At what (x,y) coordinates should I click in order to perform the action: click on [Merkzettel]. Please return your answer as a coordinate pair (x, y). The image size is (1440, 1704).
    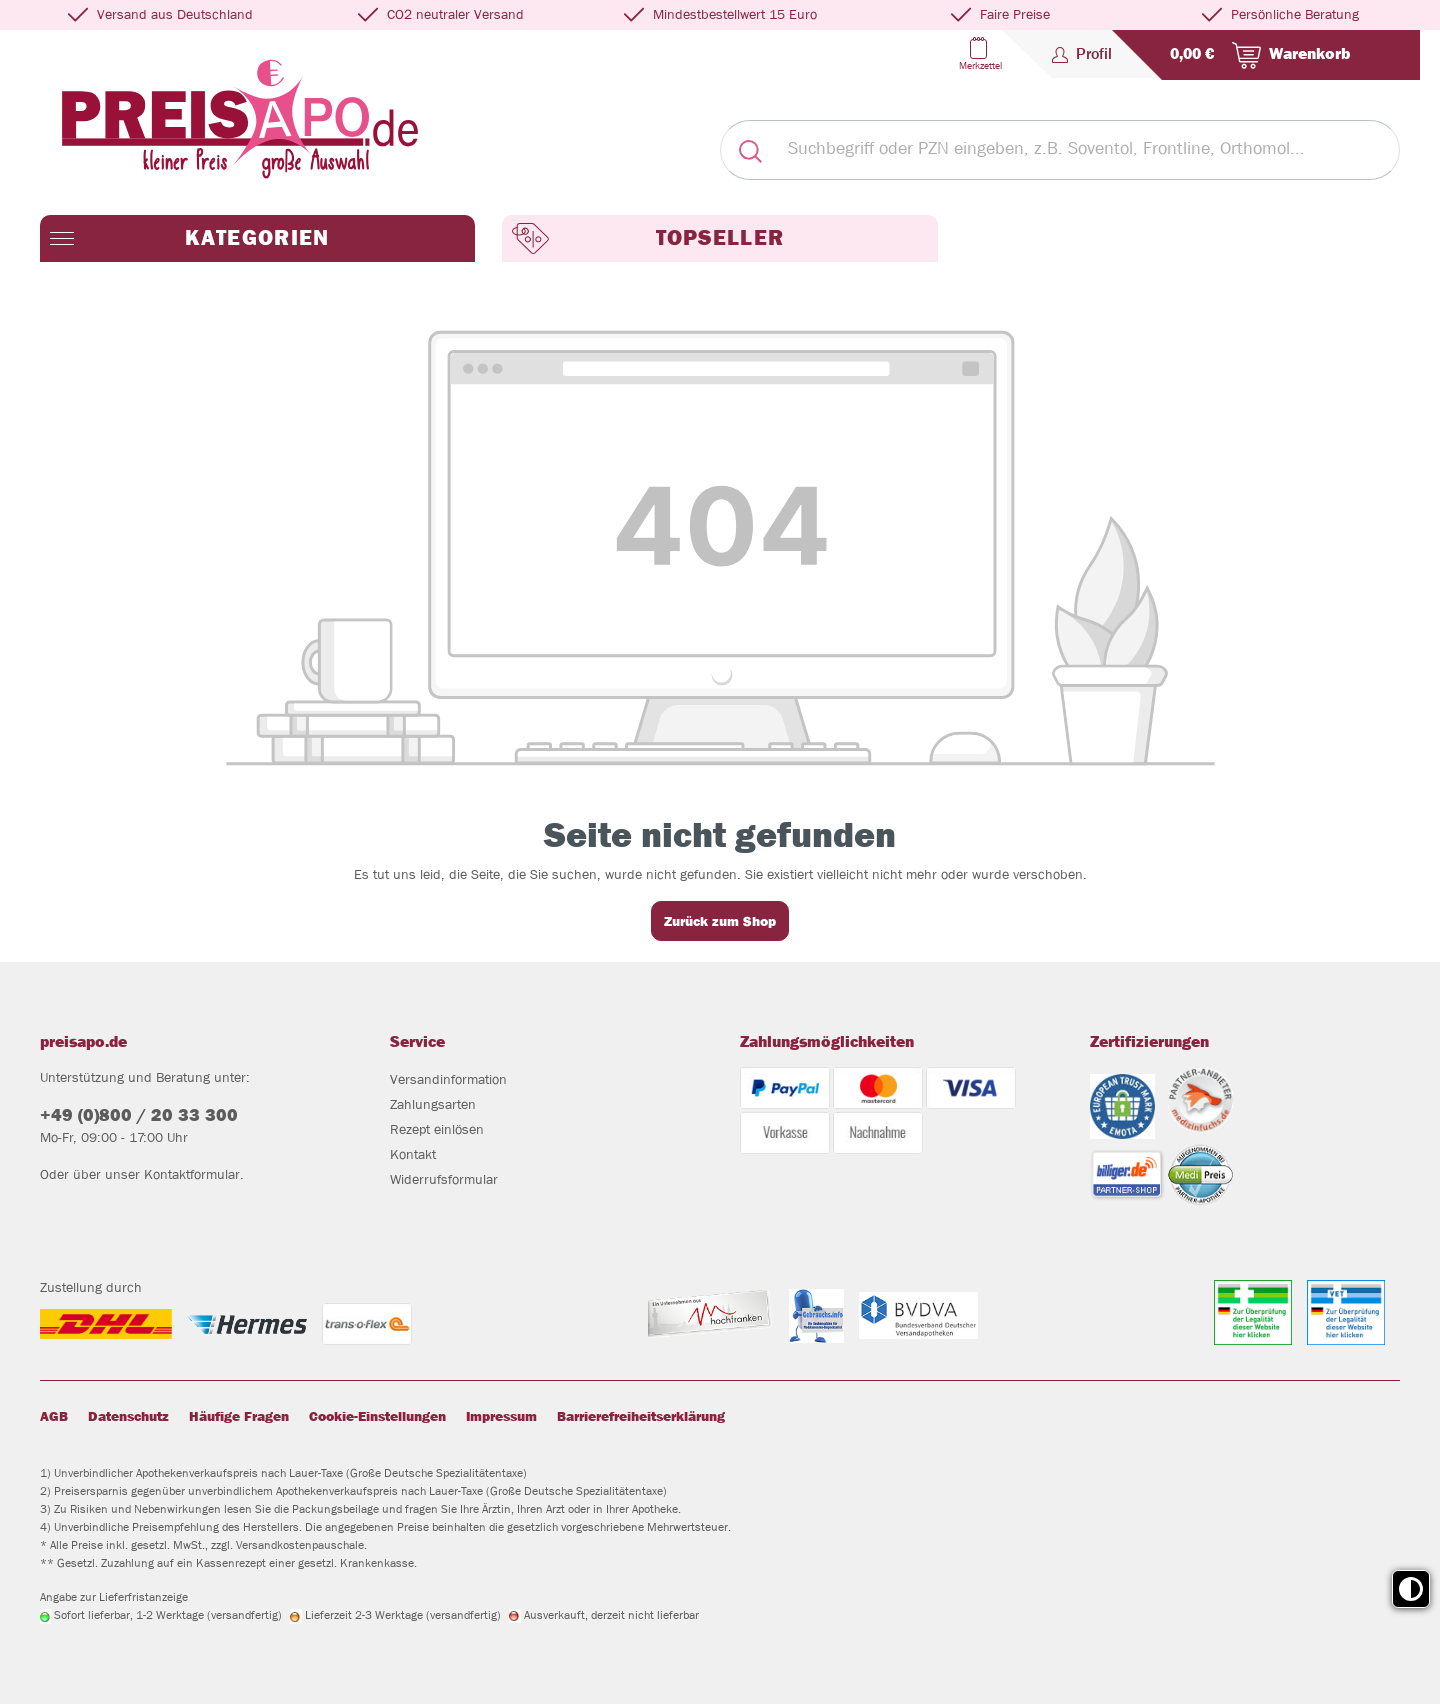
    Looking at the image, I should click on (978, 54).